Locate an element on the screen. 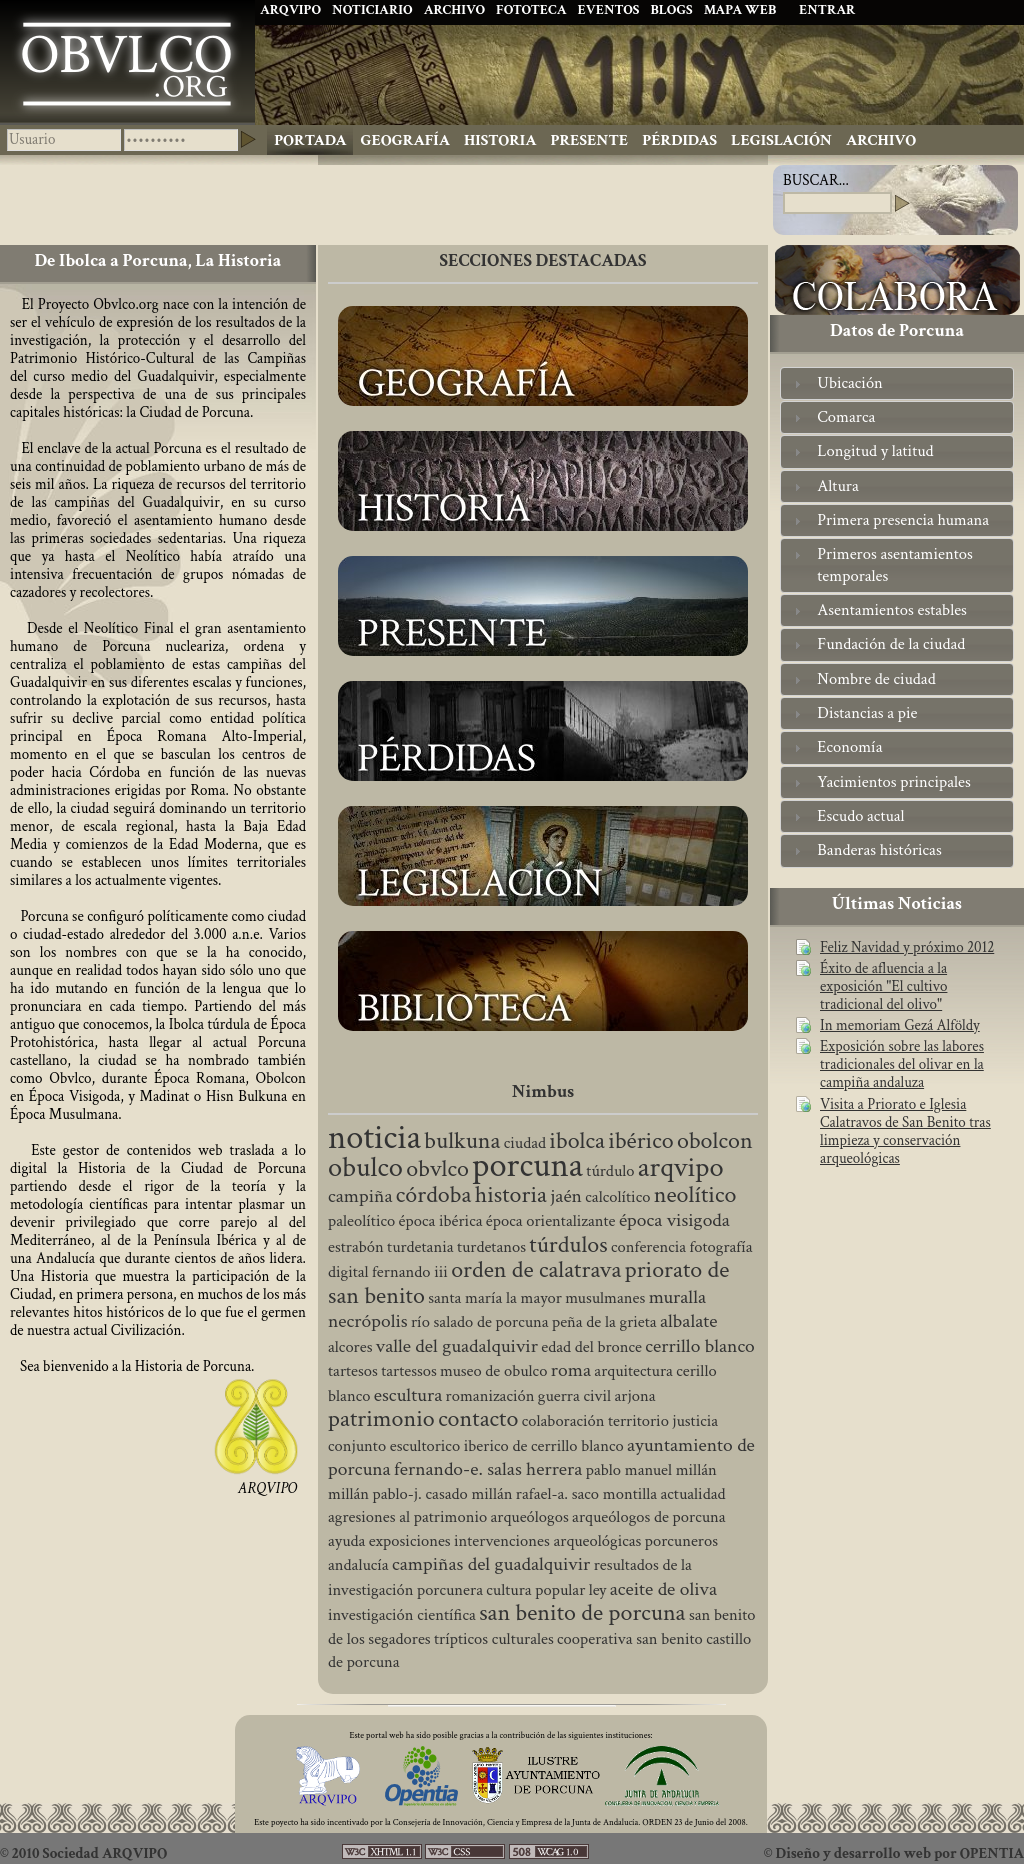 Image resolution: width=1024 pixels, height=1864 pixels. arquitectura is located at coordinates (633, 1371).